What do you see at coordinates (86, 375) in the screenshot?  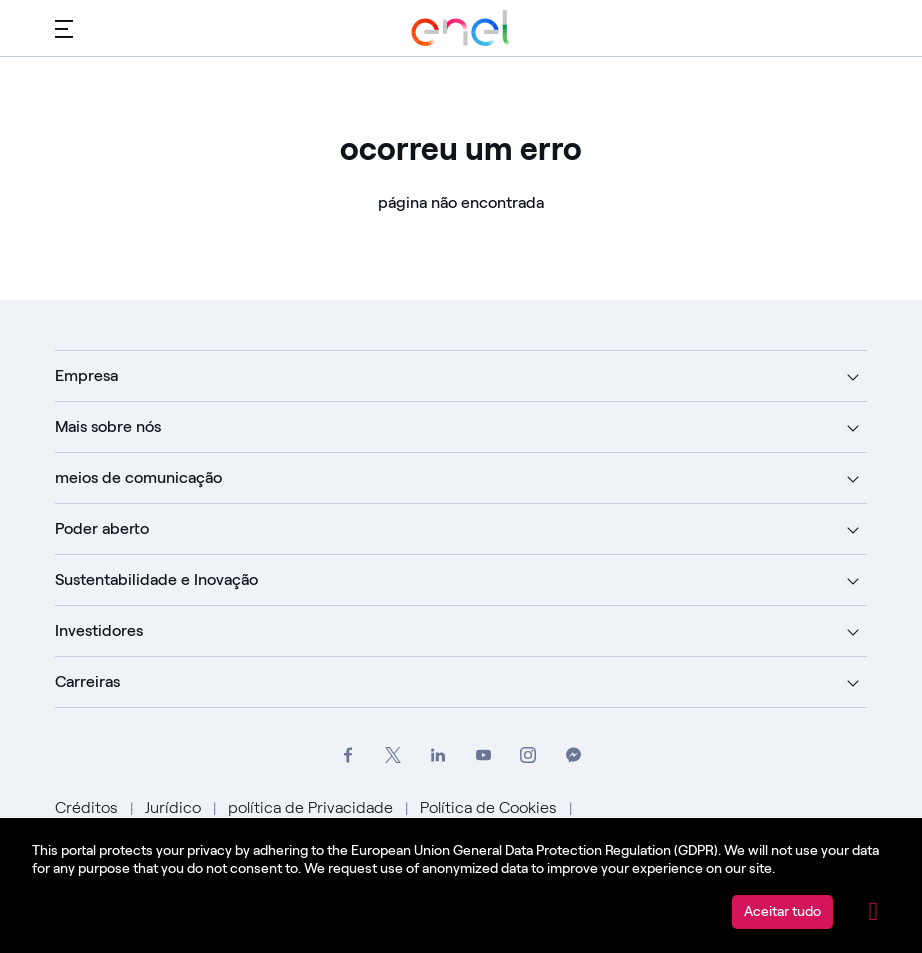 I see `Empresa` at bounding box center [86, 375].